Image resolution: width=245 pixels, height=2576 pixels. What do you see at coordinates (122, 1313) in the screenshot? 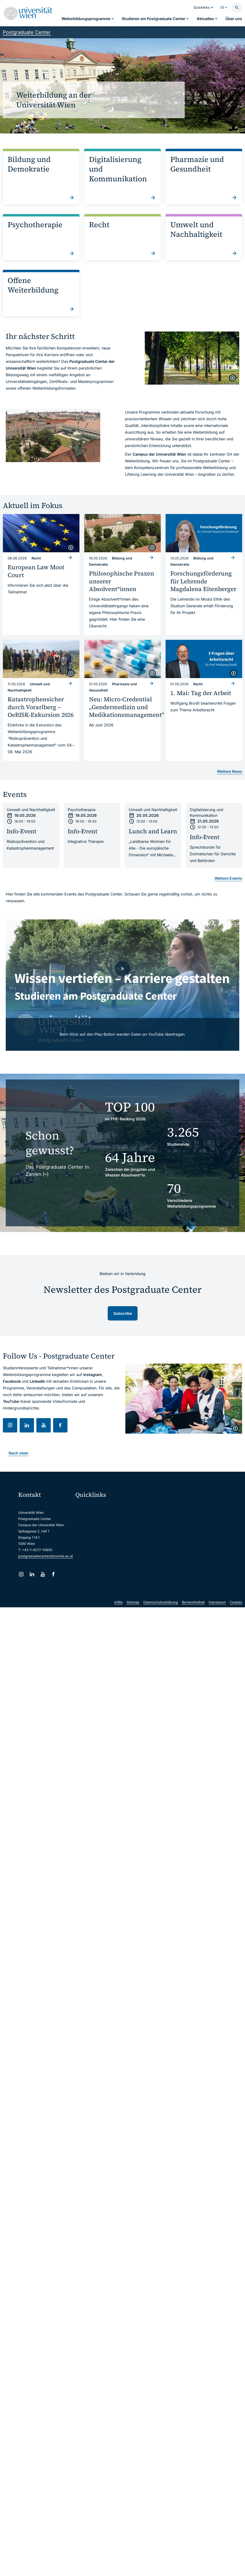
I see `Subscribe` at bounding box center [122, 1313].